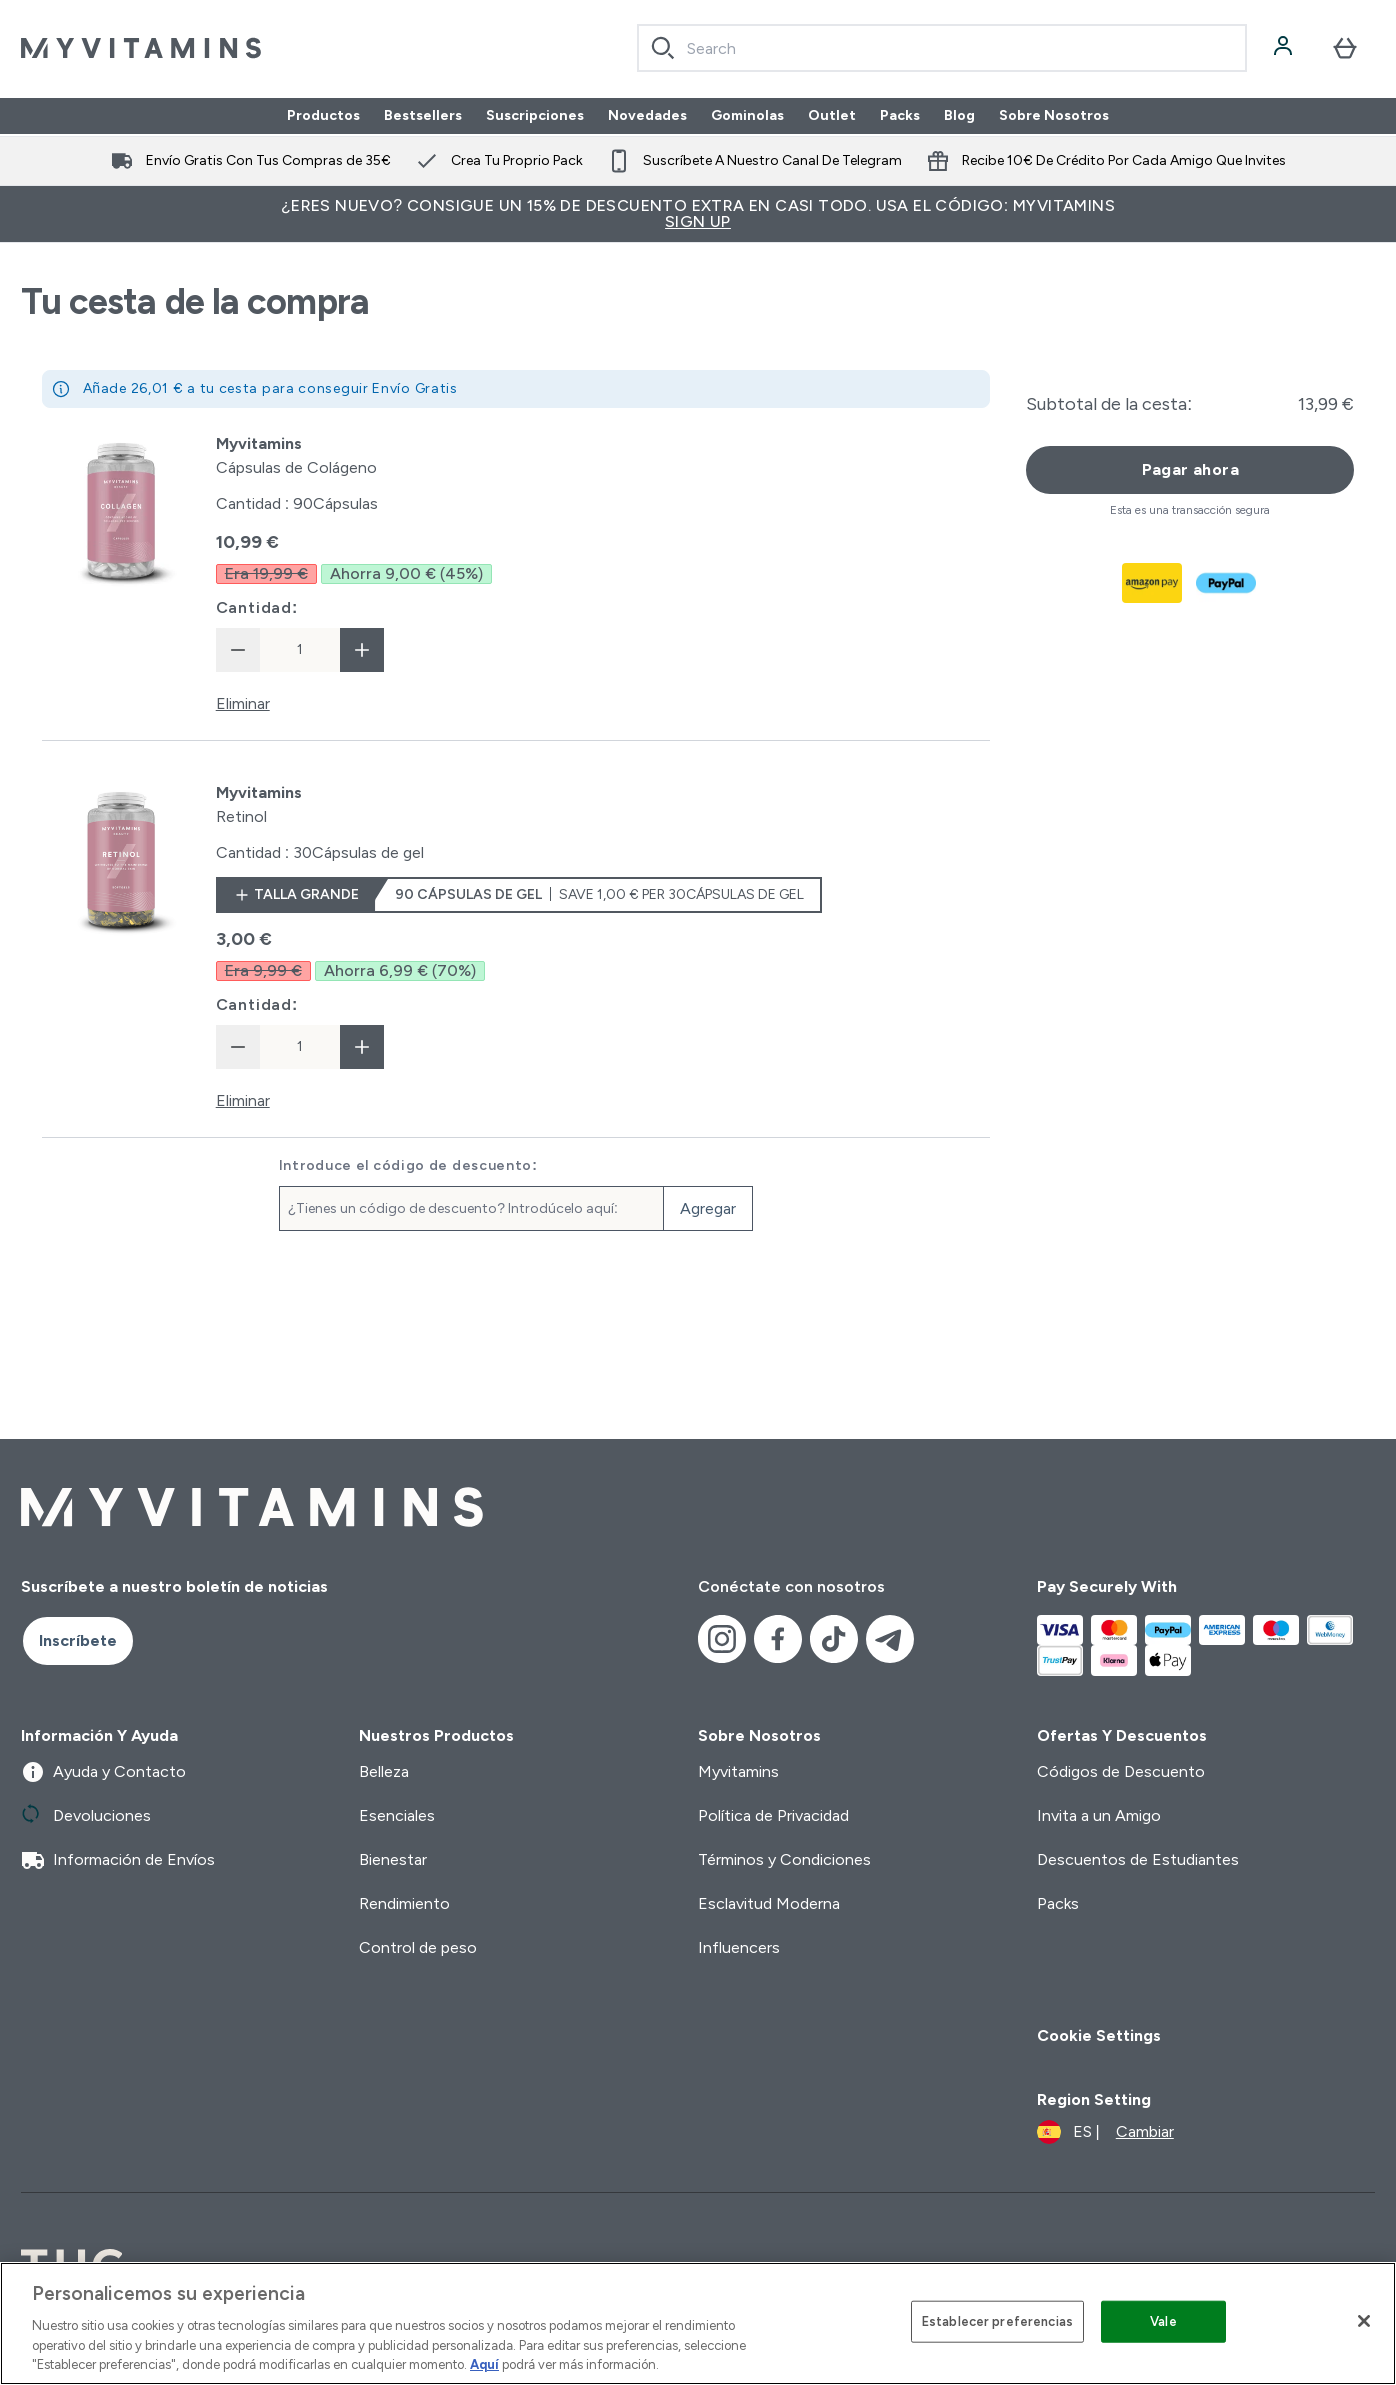 The width and height of the screenshot is (1396, 2385). What do you see at coordinates (1190, 469) in the screenshot?
I see `Pagar ahora [Botón de pago]` at bounding box center [1190, 469].